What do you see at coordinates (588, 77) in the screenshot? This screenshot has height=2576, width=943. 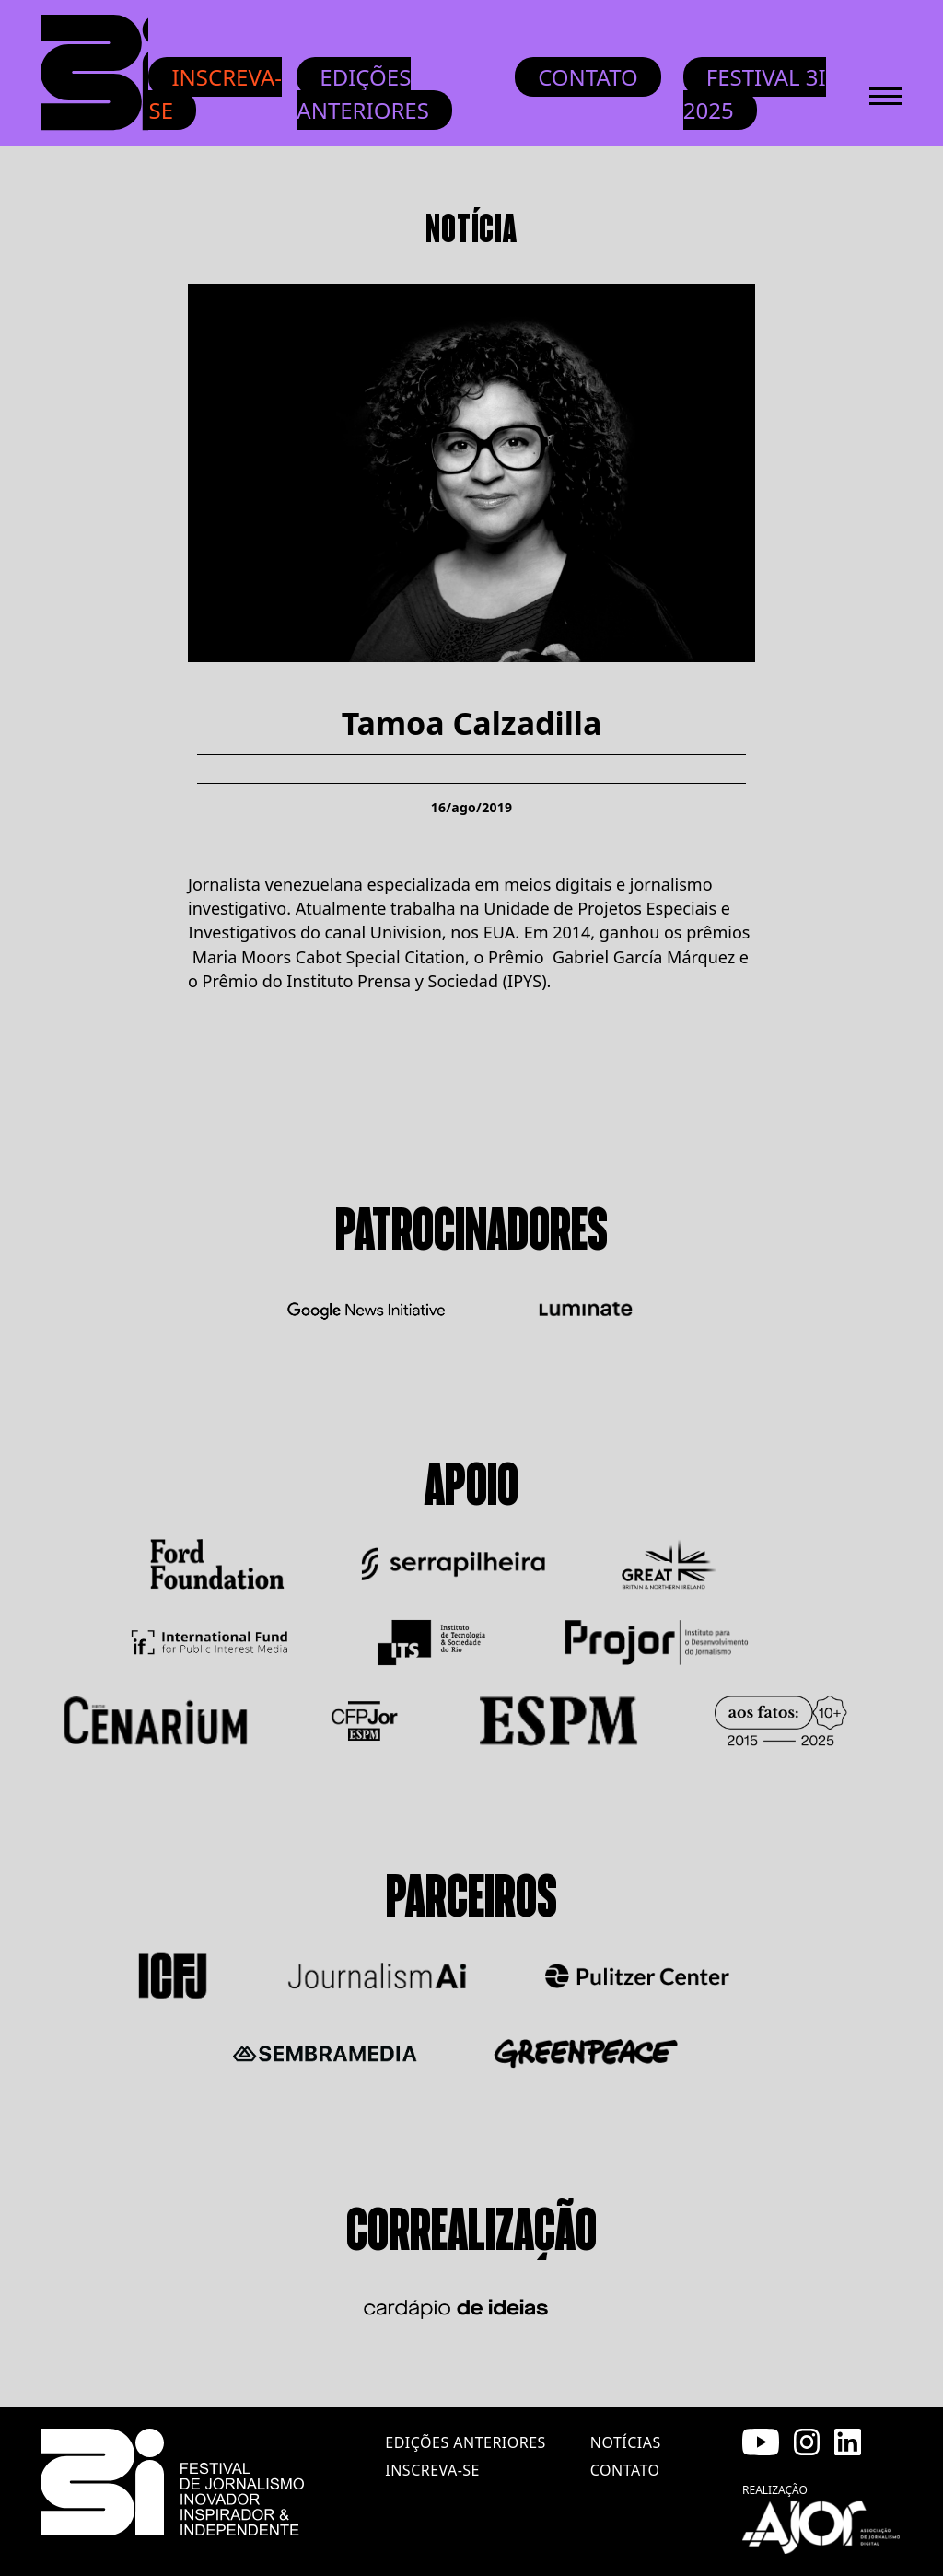 I see `Contato` at bounding box center [588, 77].